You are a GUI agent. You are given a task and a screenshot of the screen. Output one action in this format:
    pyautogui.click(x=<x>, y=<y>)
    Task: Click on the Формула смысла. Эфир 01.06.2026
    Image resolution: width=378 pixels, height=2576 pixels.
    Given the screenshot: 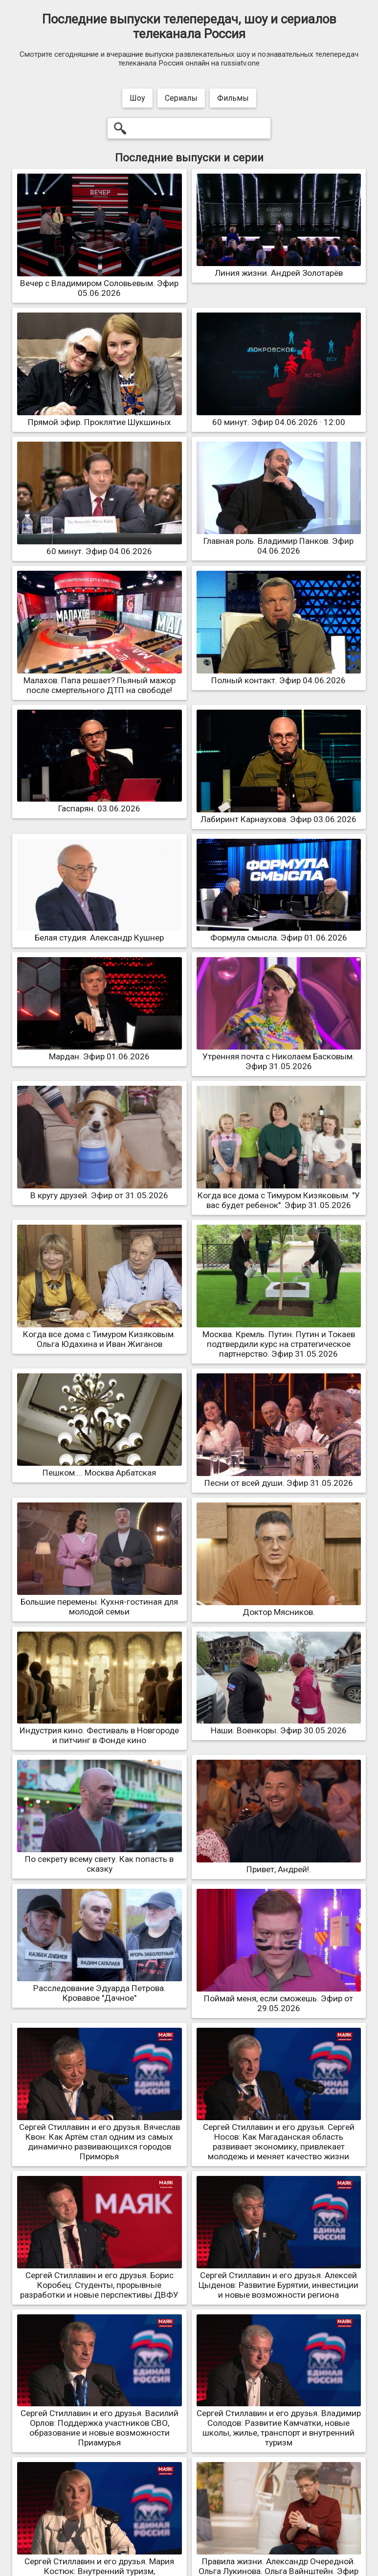 What is the action you would take?
    pyautogui.click(x=279, y=932)
    